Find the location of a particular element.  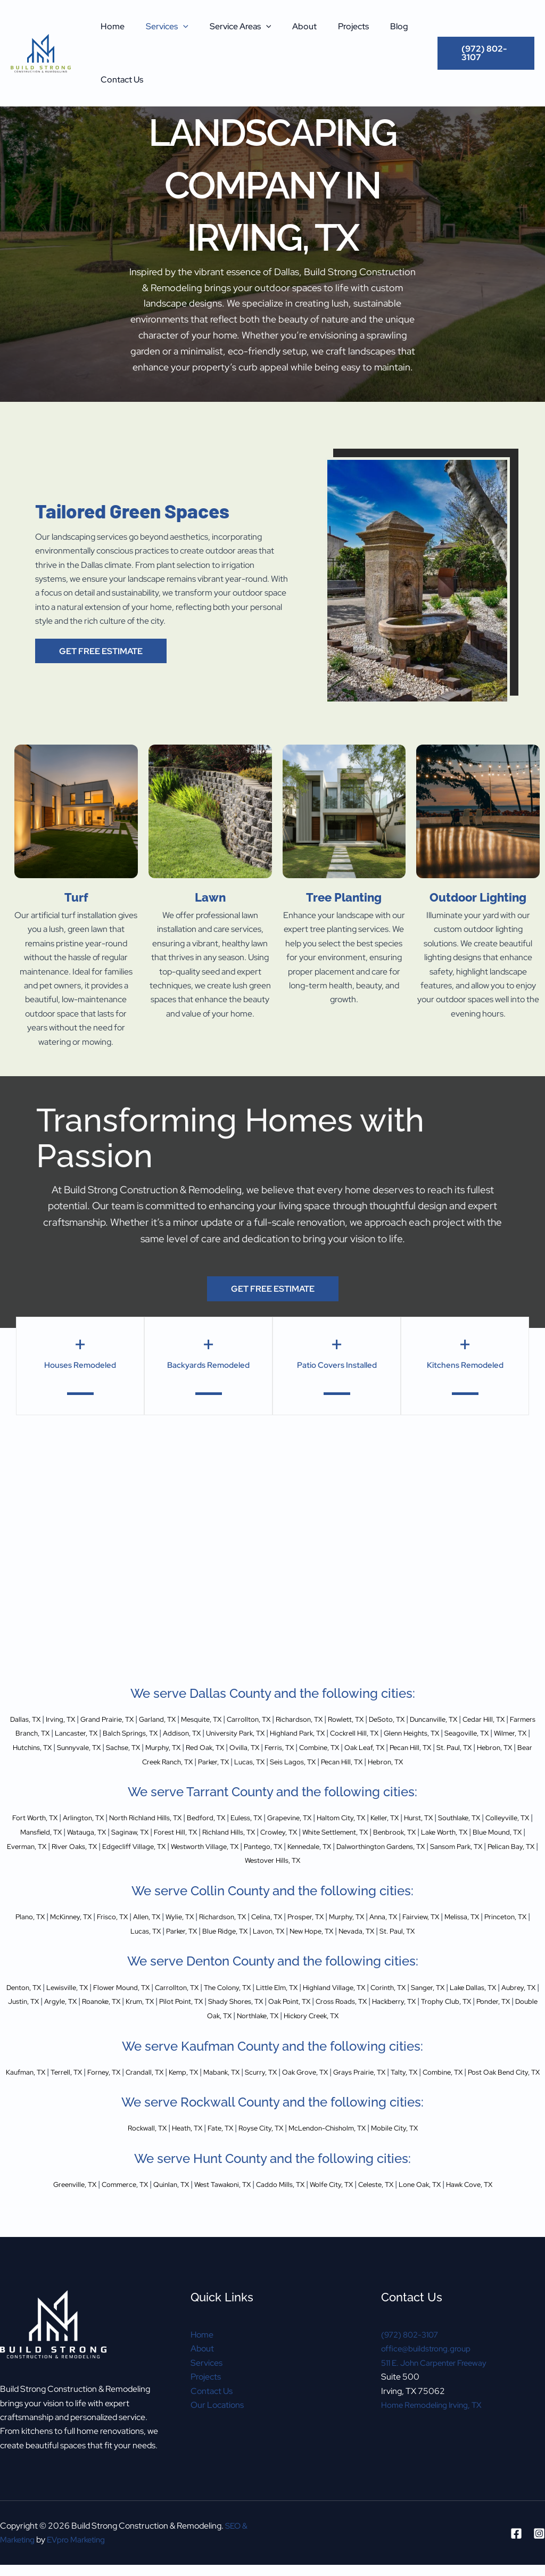

Celina, TX is located at coordinates (316, 1930).